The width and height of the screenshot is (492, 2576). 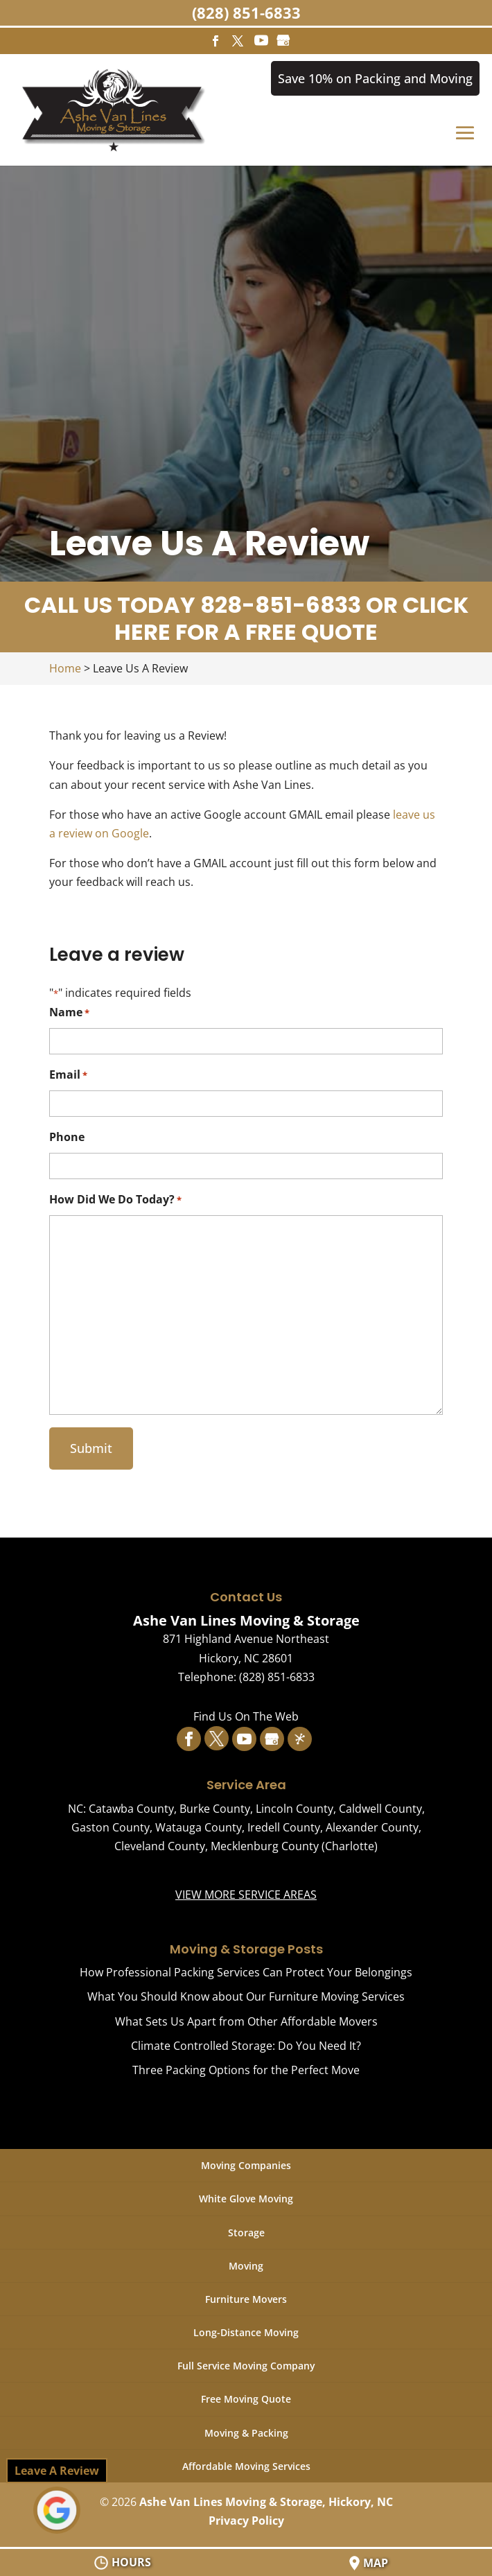 I want to click on Moving & Packing, so click(x=246, y=2432).